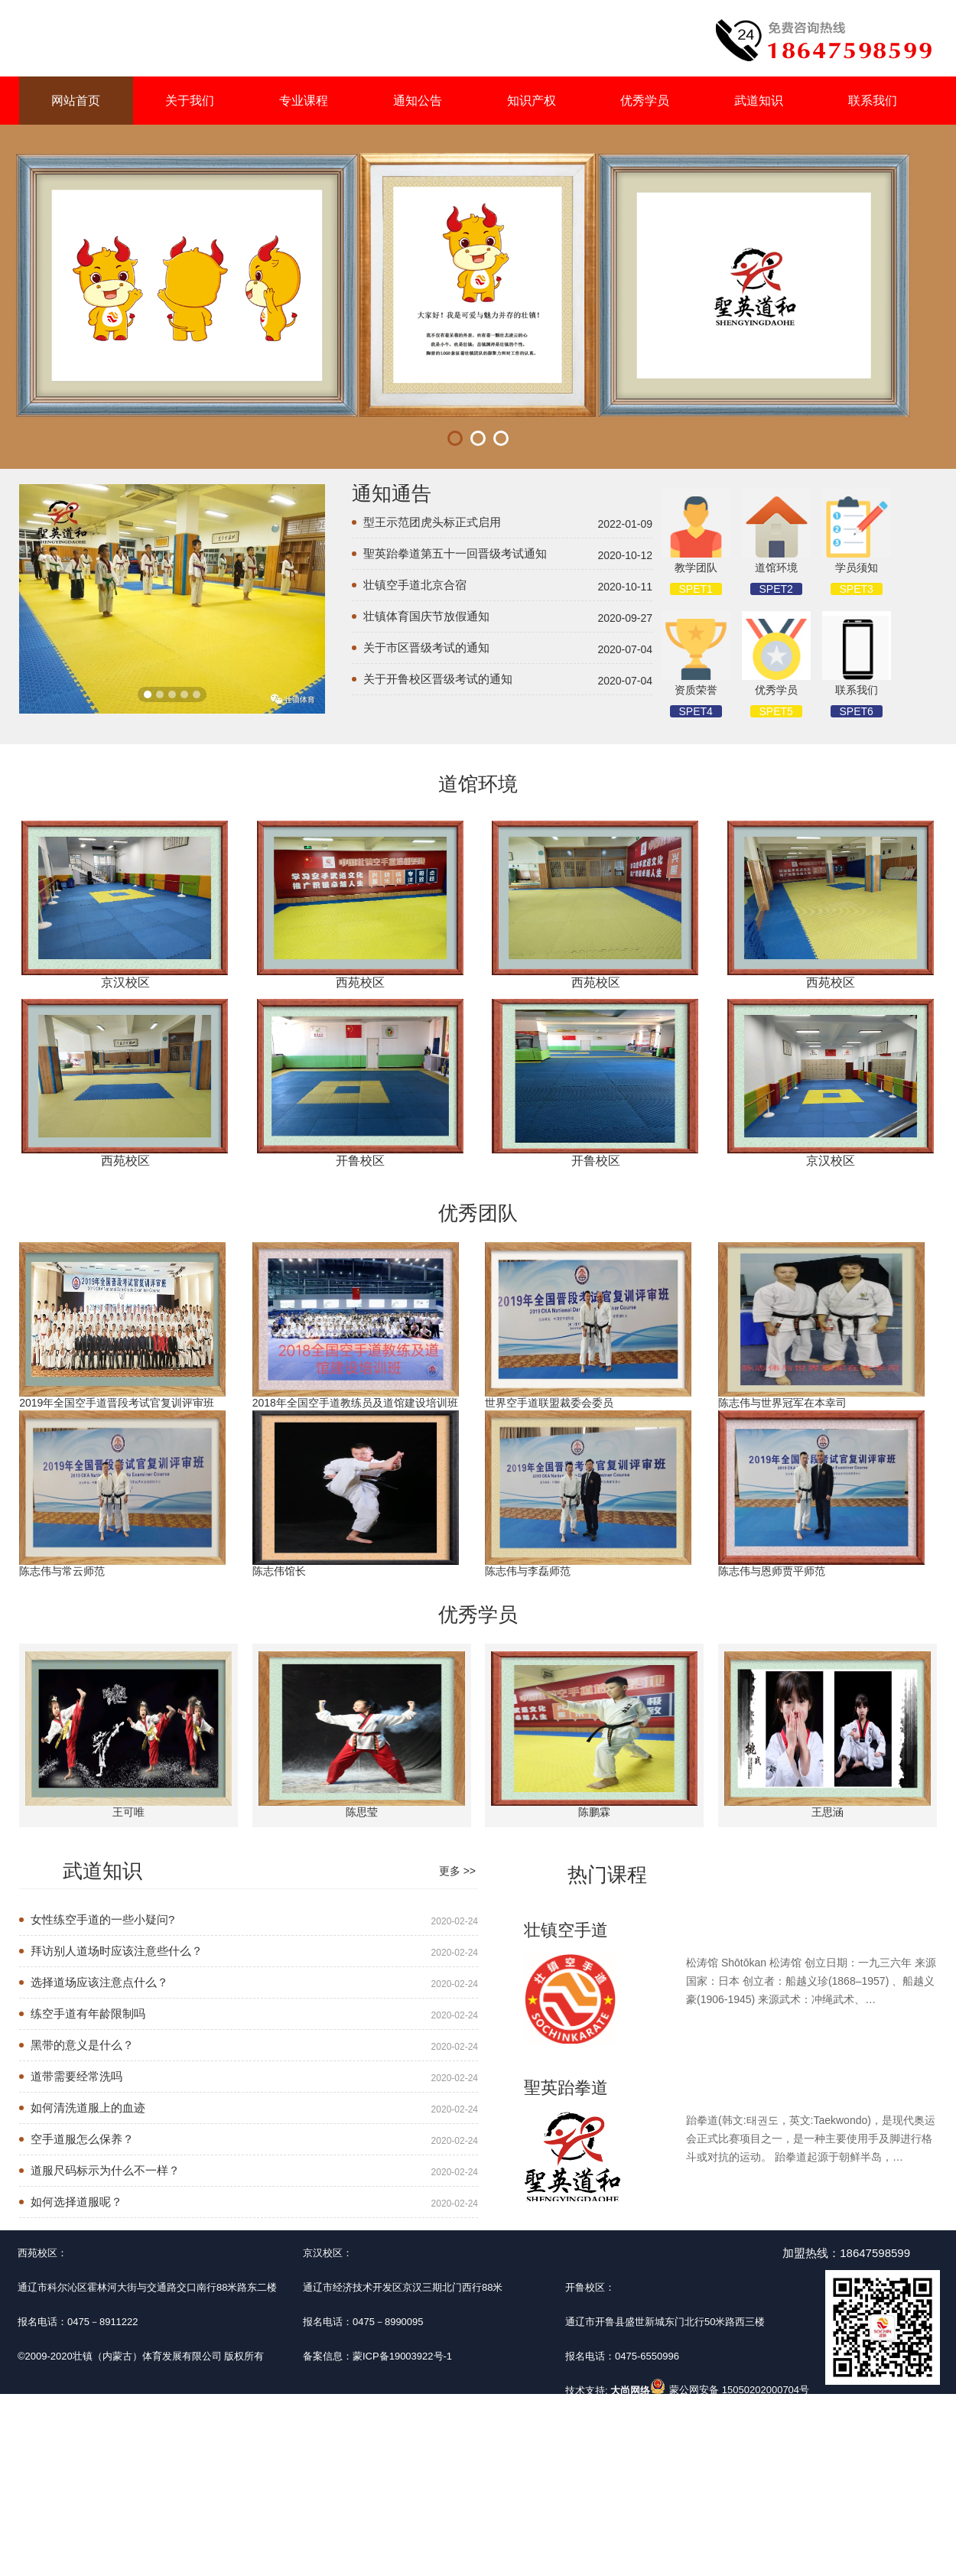 The width and height of the screenshot is (956, 2576). Describe the element at coordinates (82, 2138) in the screenshot. I see `空手道服怎么保养？` at that location.